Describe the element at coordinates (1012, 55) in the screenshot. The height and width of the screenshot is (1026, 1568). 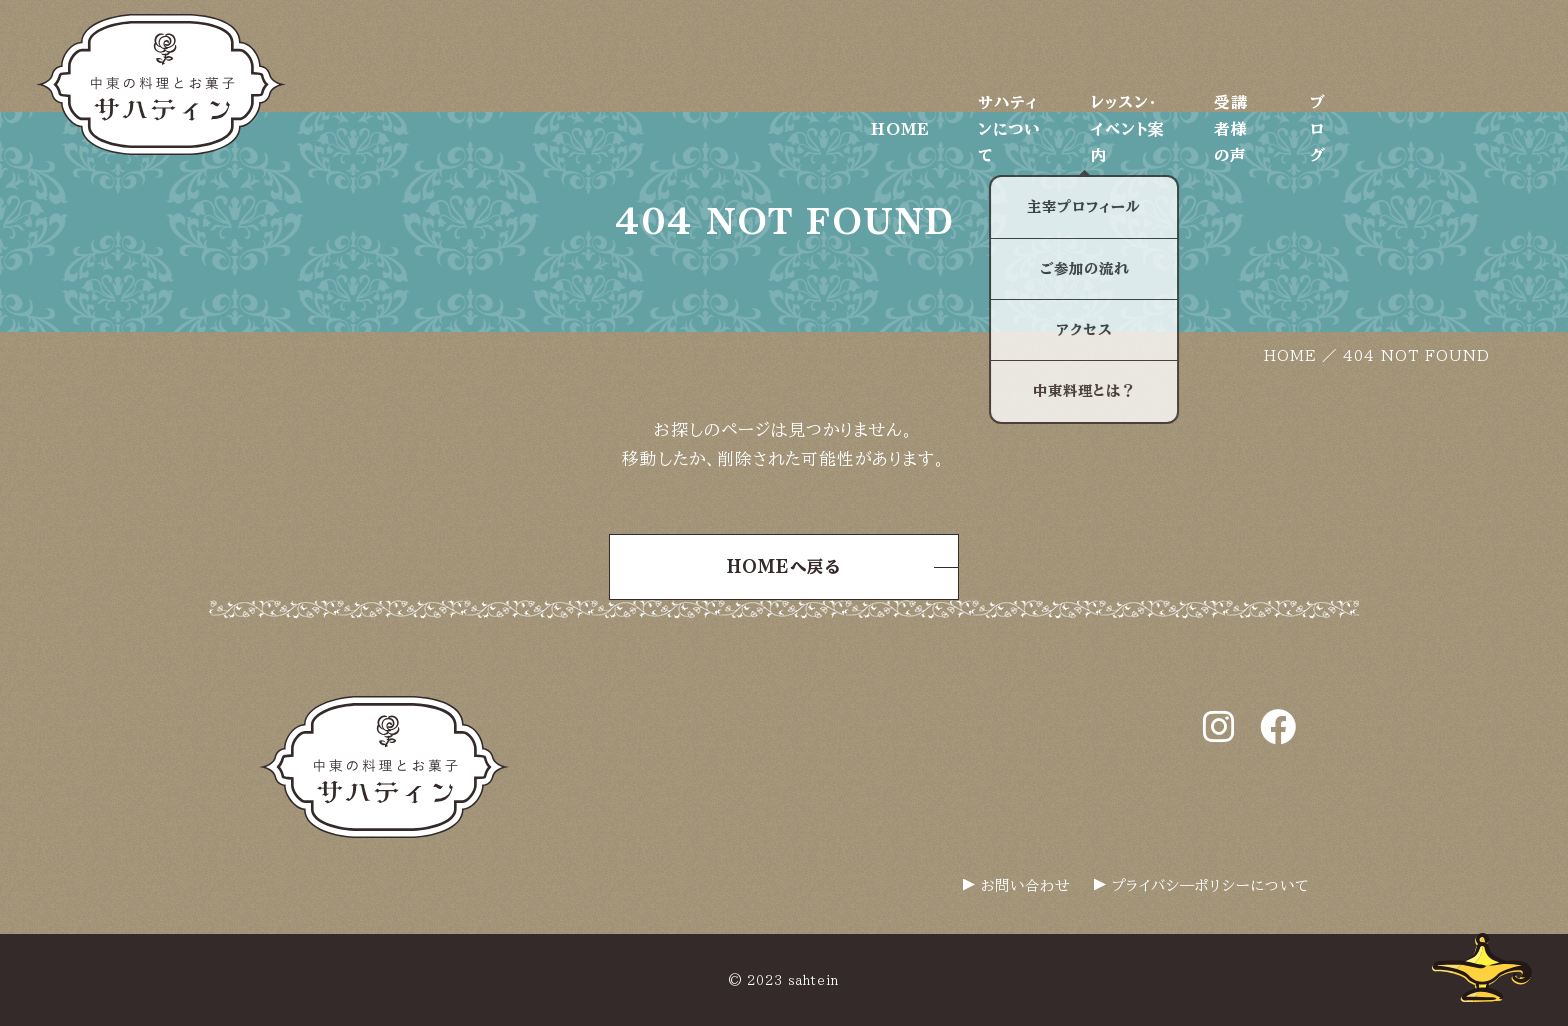
I see `サハティンについて` at that location.